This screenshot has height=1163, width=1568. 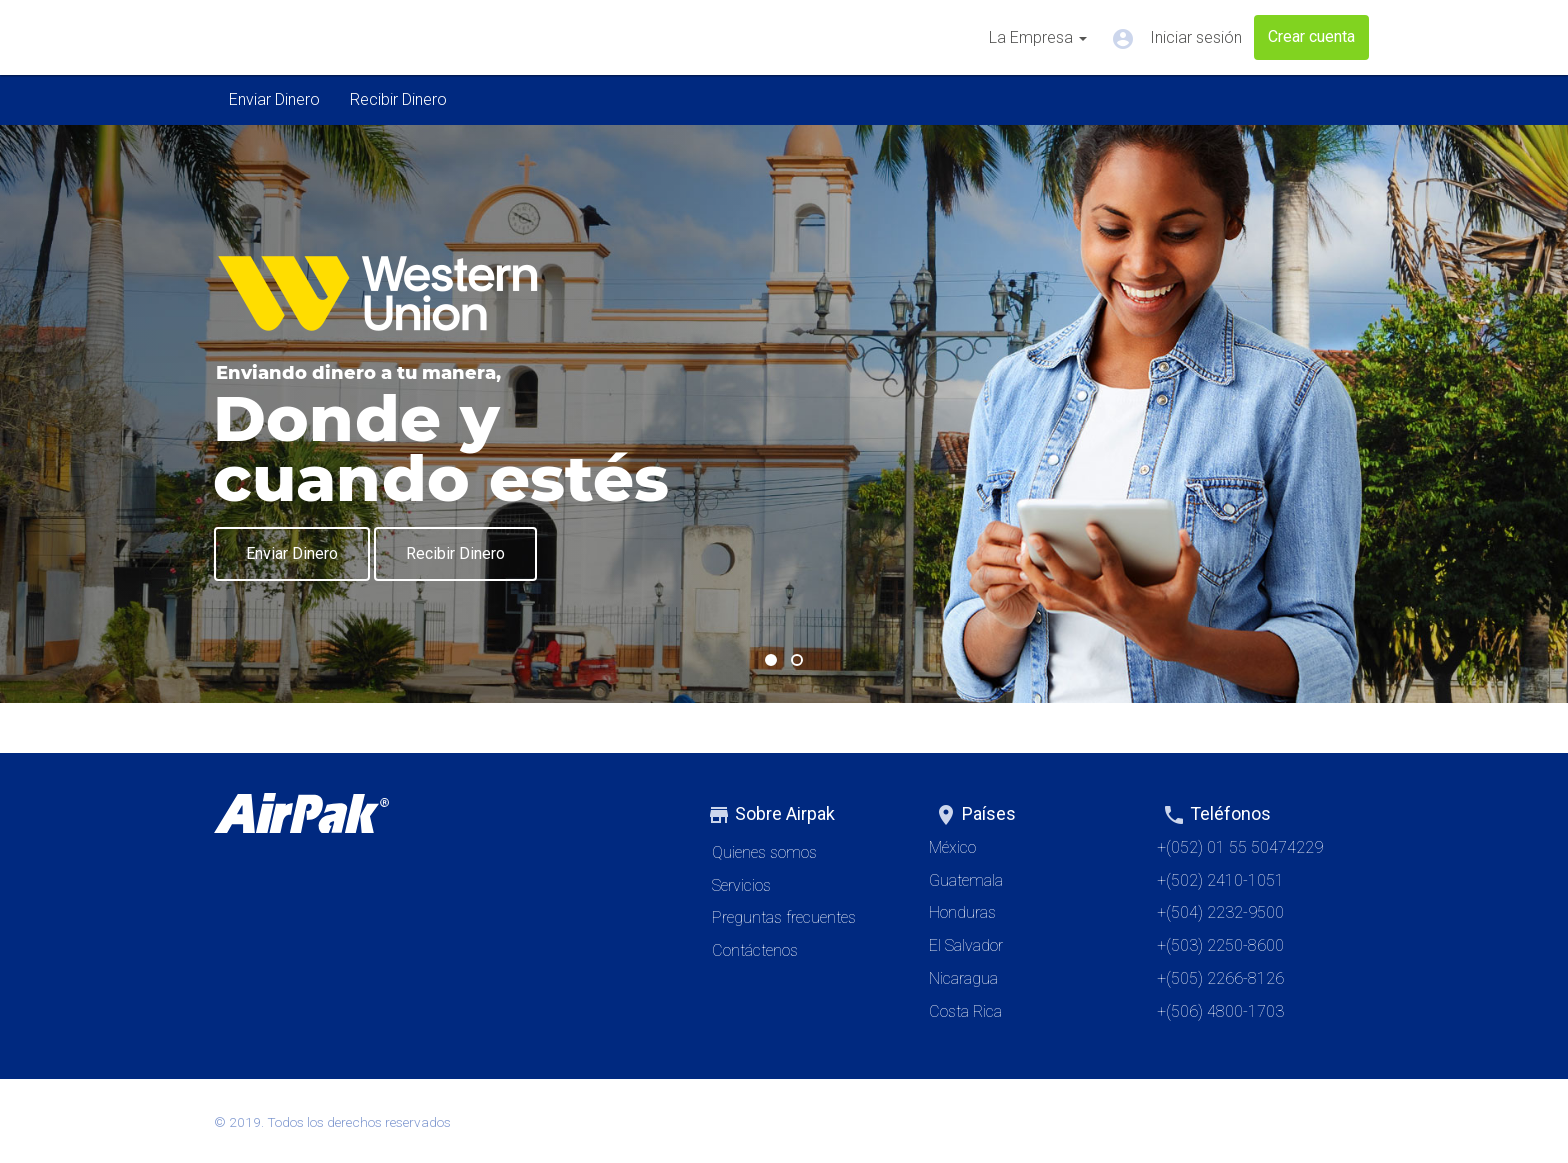 What do you see at coordinates (741, 885) in the screenshot?
I see `Servicios` at bounding box center [741, 885].